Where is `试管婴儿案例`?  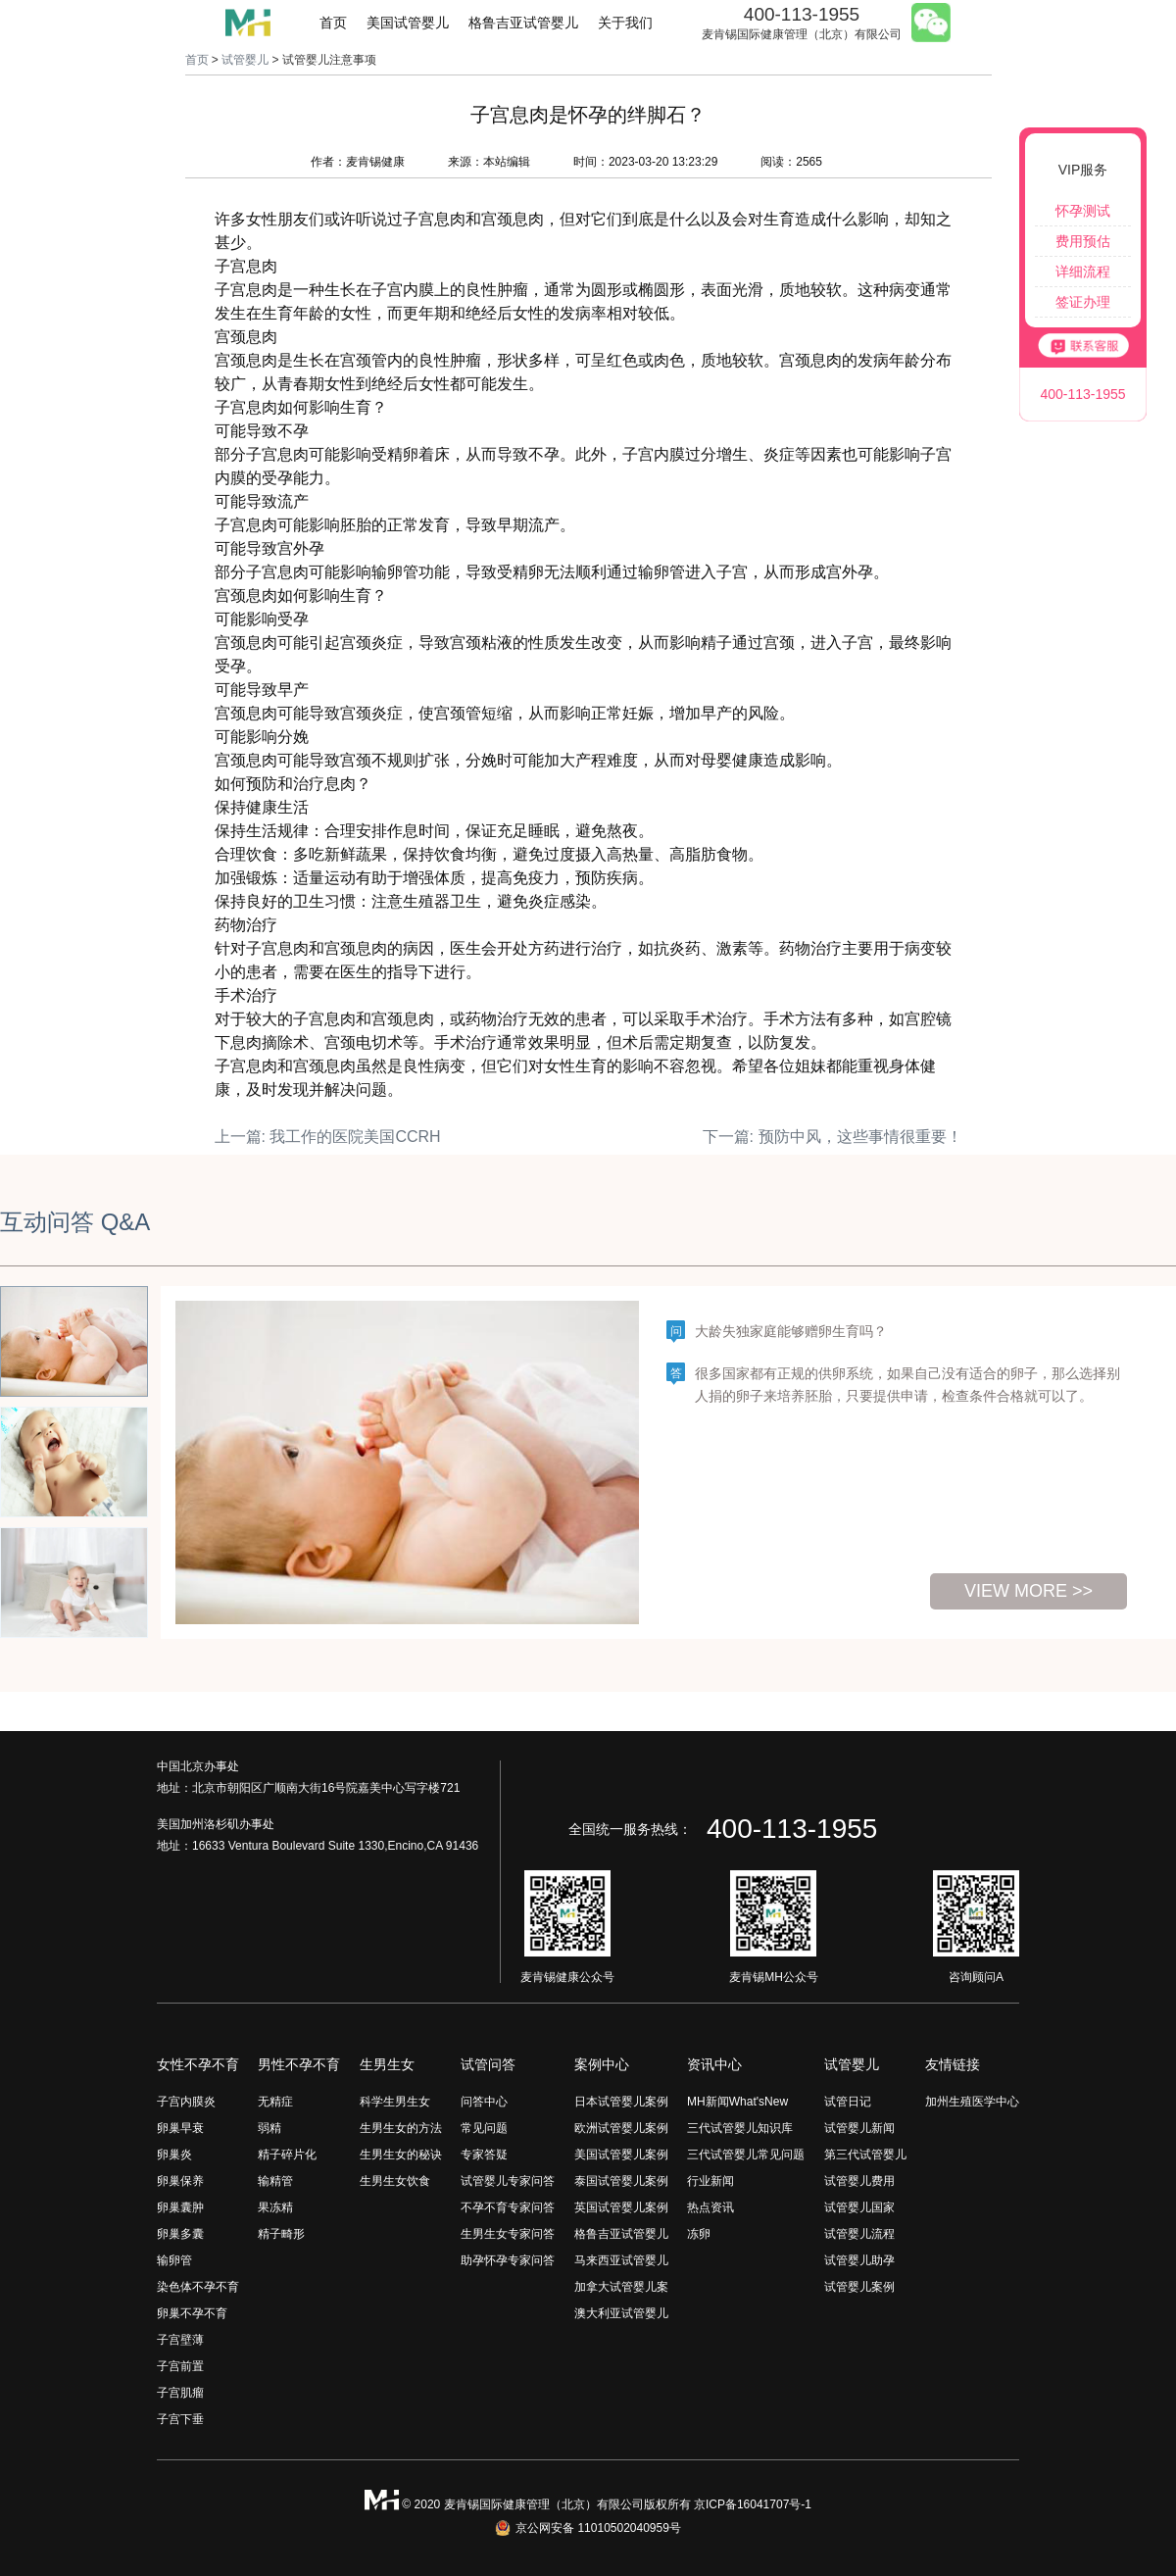
试管婴儿案例 is located at coordinates (859, 2287).